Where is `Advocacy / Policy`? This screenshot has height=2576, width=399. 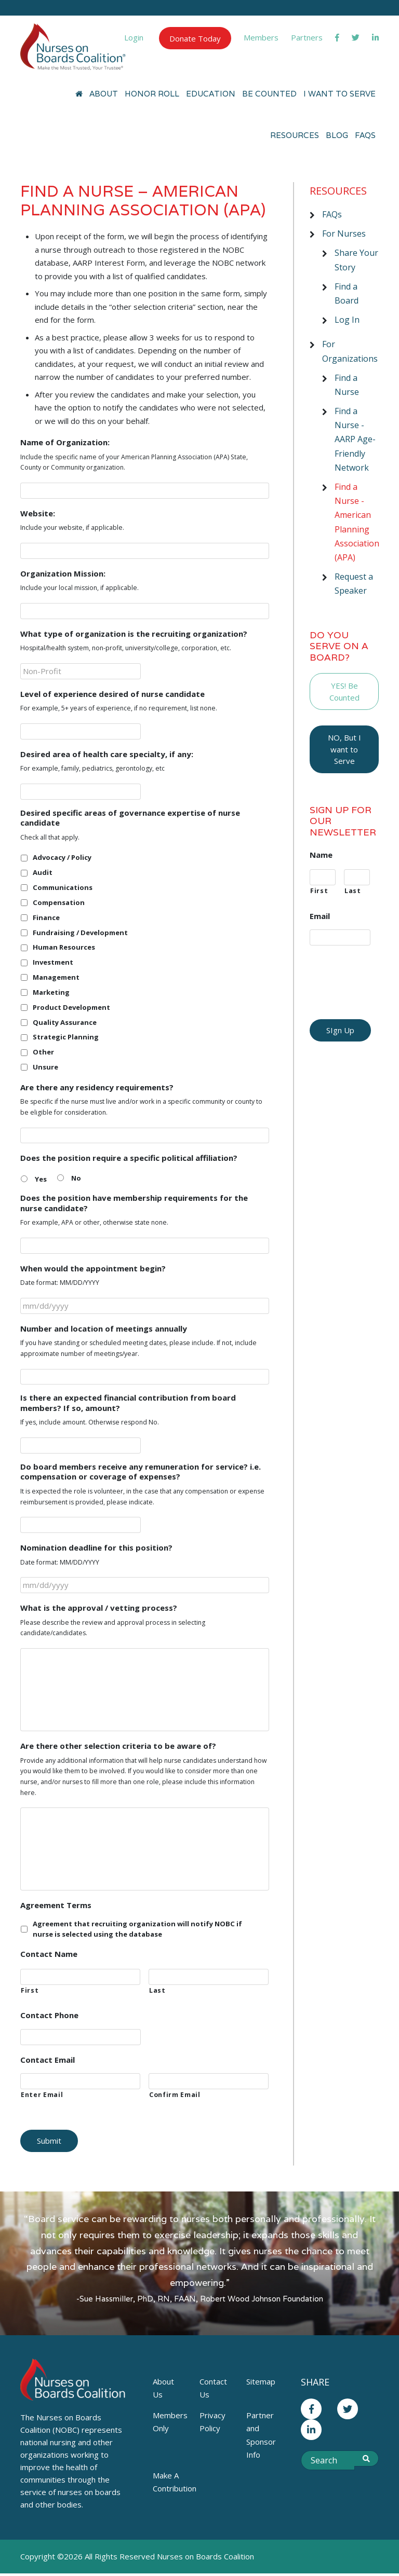 Advocacy / Policy is located at coordinates (62, 857).